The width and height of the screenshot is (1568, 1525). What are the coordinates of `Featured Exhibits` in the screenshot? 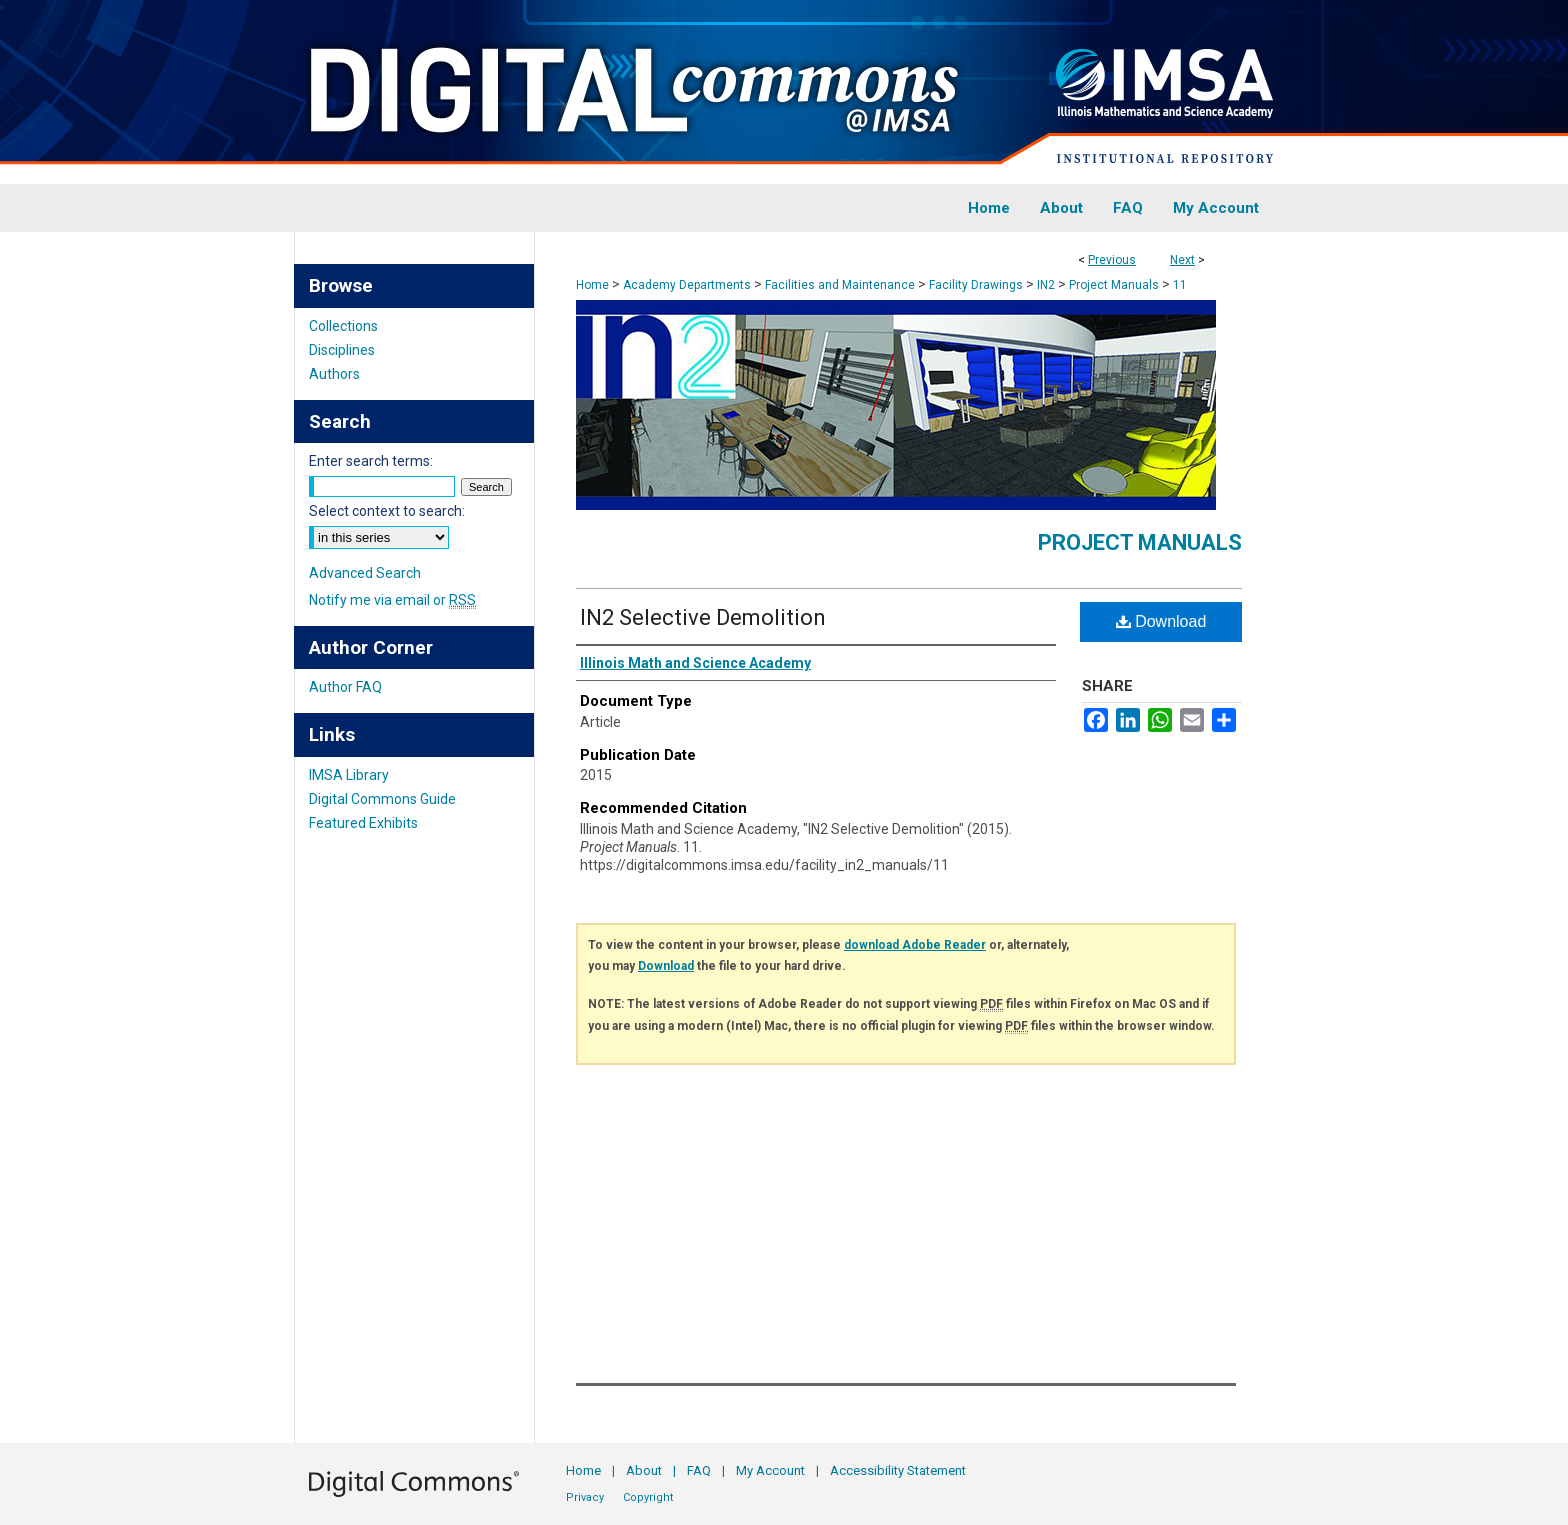 It's located at (363, 823).